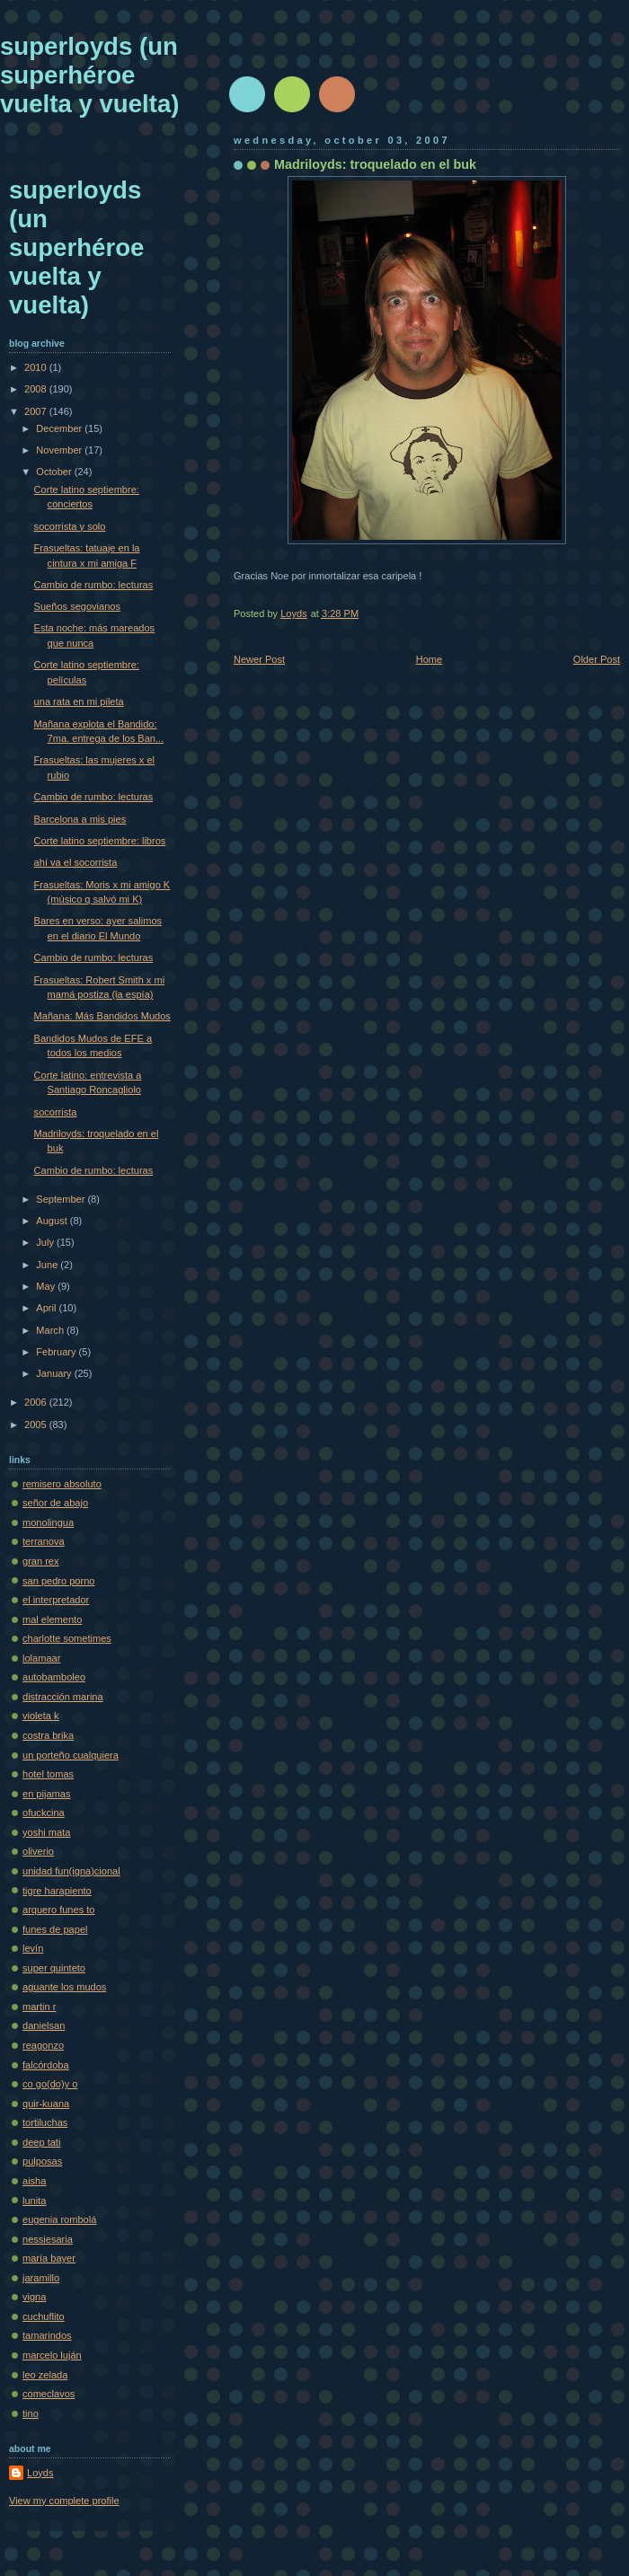  Describe the element at coordinates (89, 75) in the screenshot. I see `superloyds (un superhéroe vuelta y vuelta)` at that location.